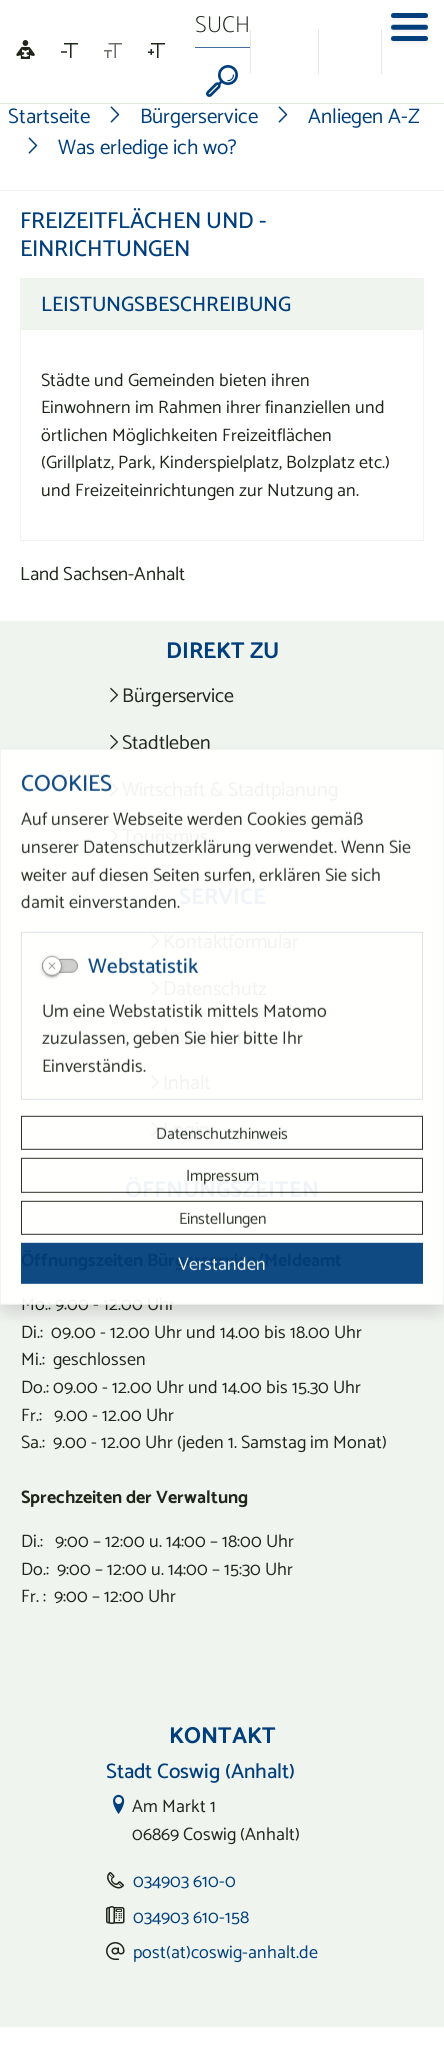 The width and height of the screenshot is (444, 2054). What do you see at coordinates (222, 1263) in the screenshot?
I see `Verstanden` at bounding box center [222, 1263].